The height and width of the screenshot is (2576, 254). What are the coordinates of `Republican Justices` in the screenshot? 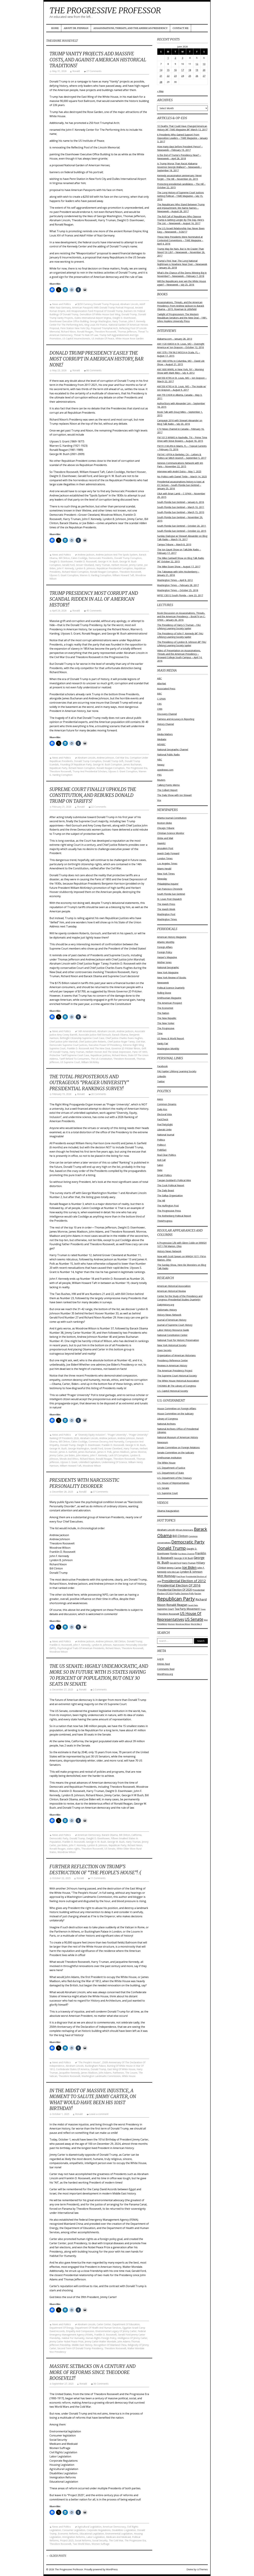 It's located at (100, 1055).